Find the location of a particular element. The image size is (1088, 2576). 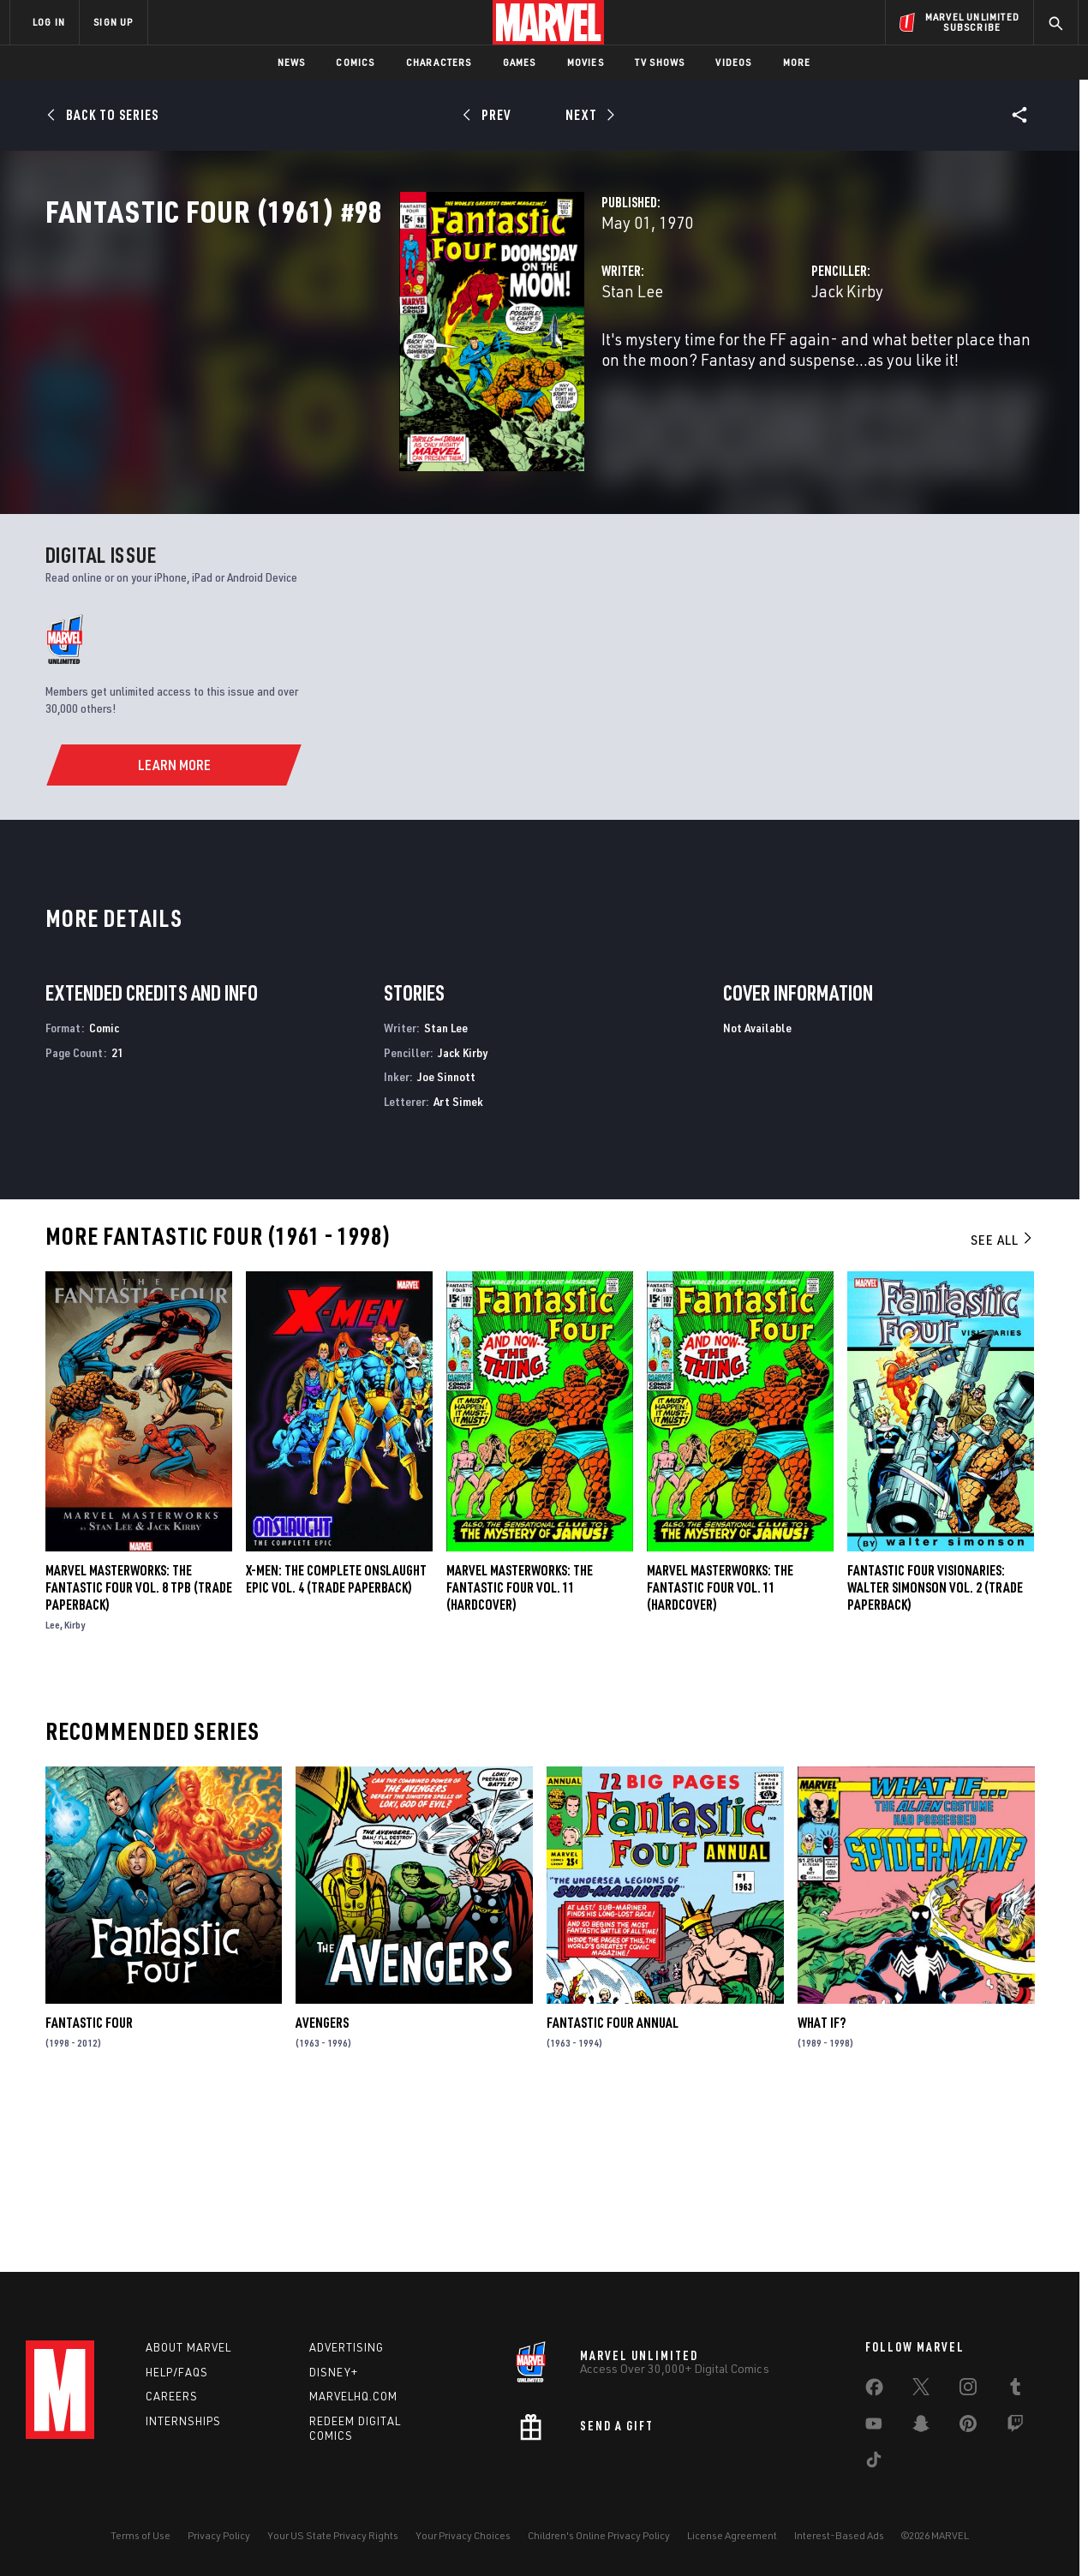

Disney+ is located at coordinates (333, 2372).